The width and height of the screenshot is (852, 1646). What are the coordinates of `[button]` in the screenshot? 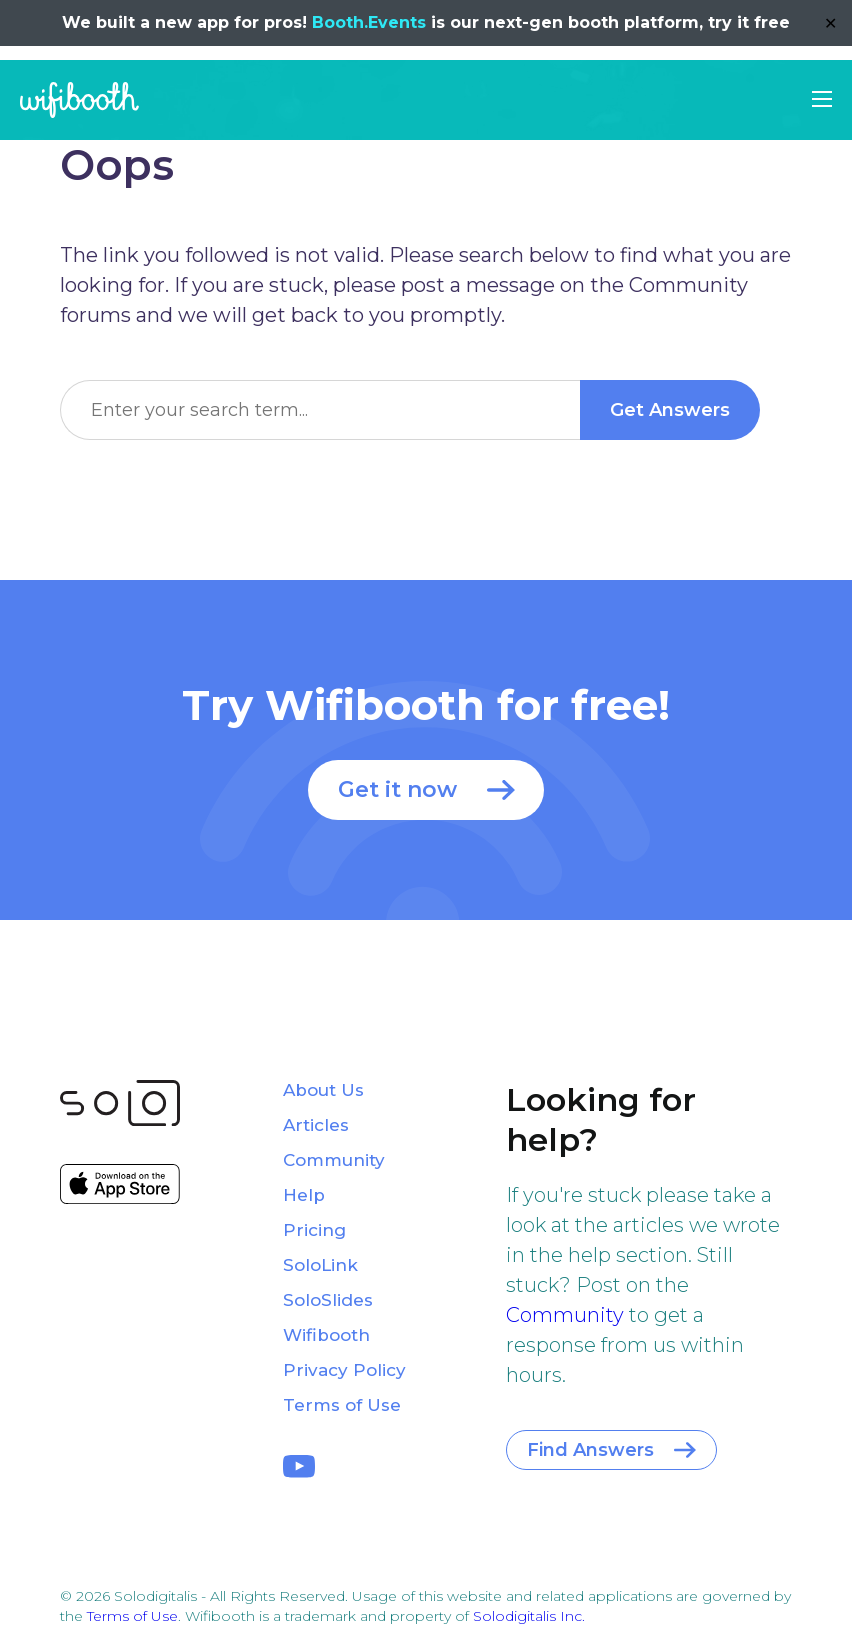 It's located at (822, 99).